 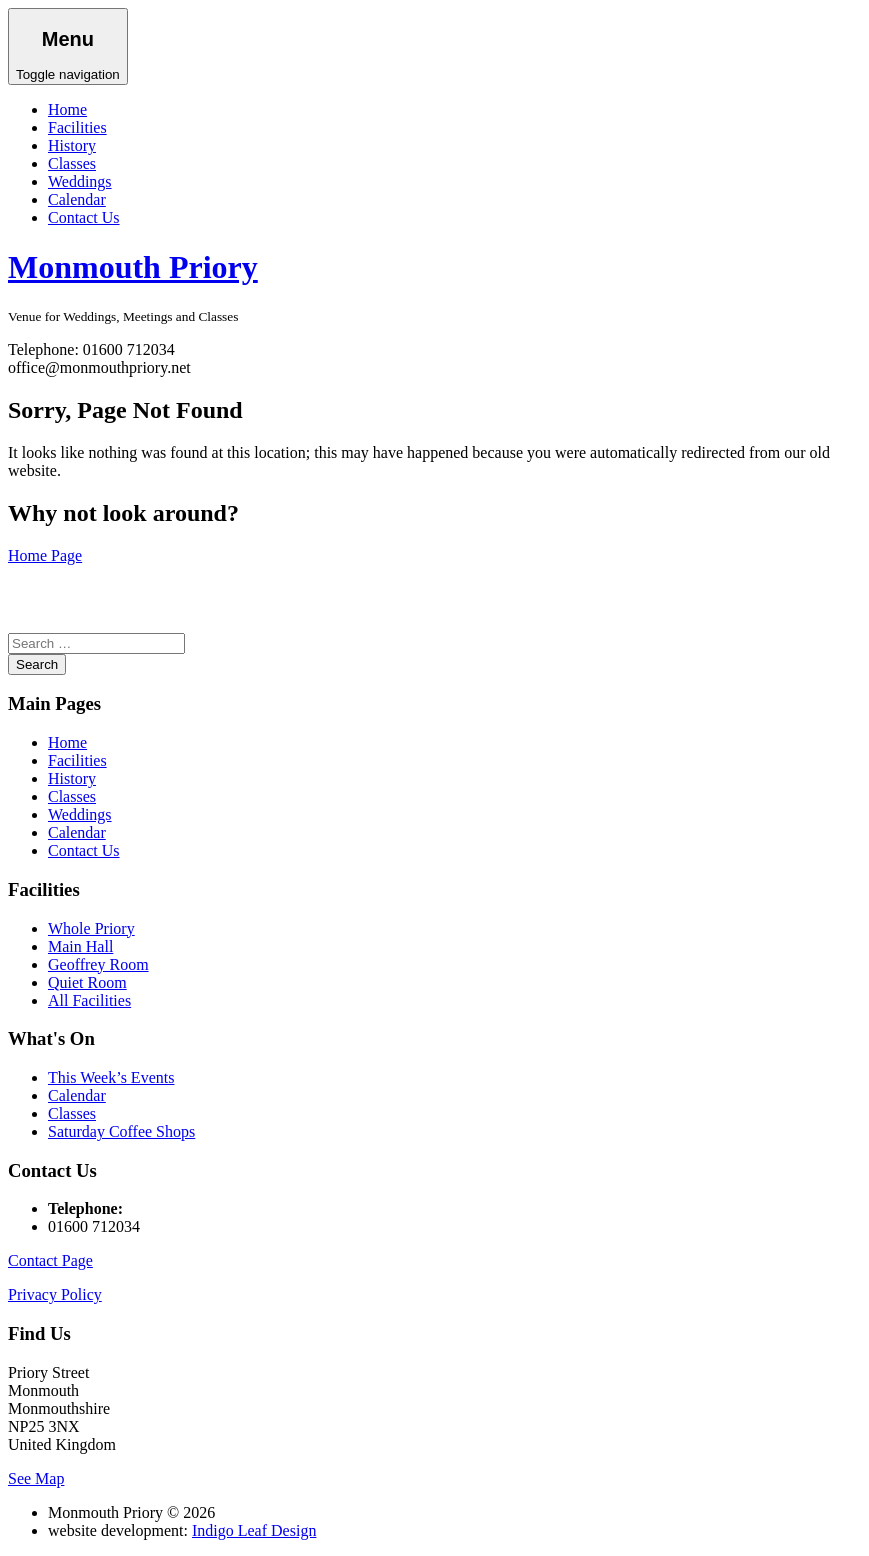 What do you see at coordinates (45, 555) in the screenshot?
I see `Home Page` at bounding box center [45, 555].